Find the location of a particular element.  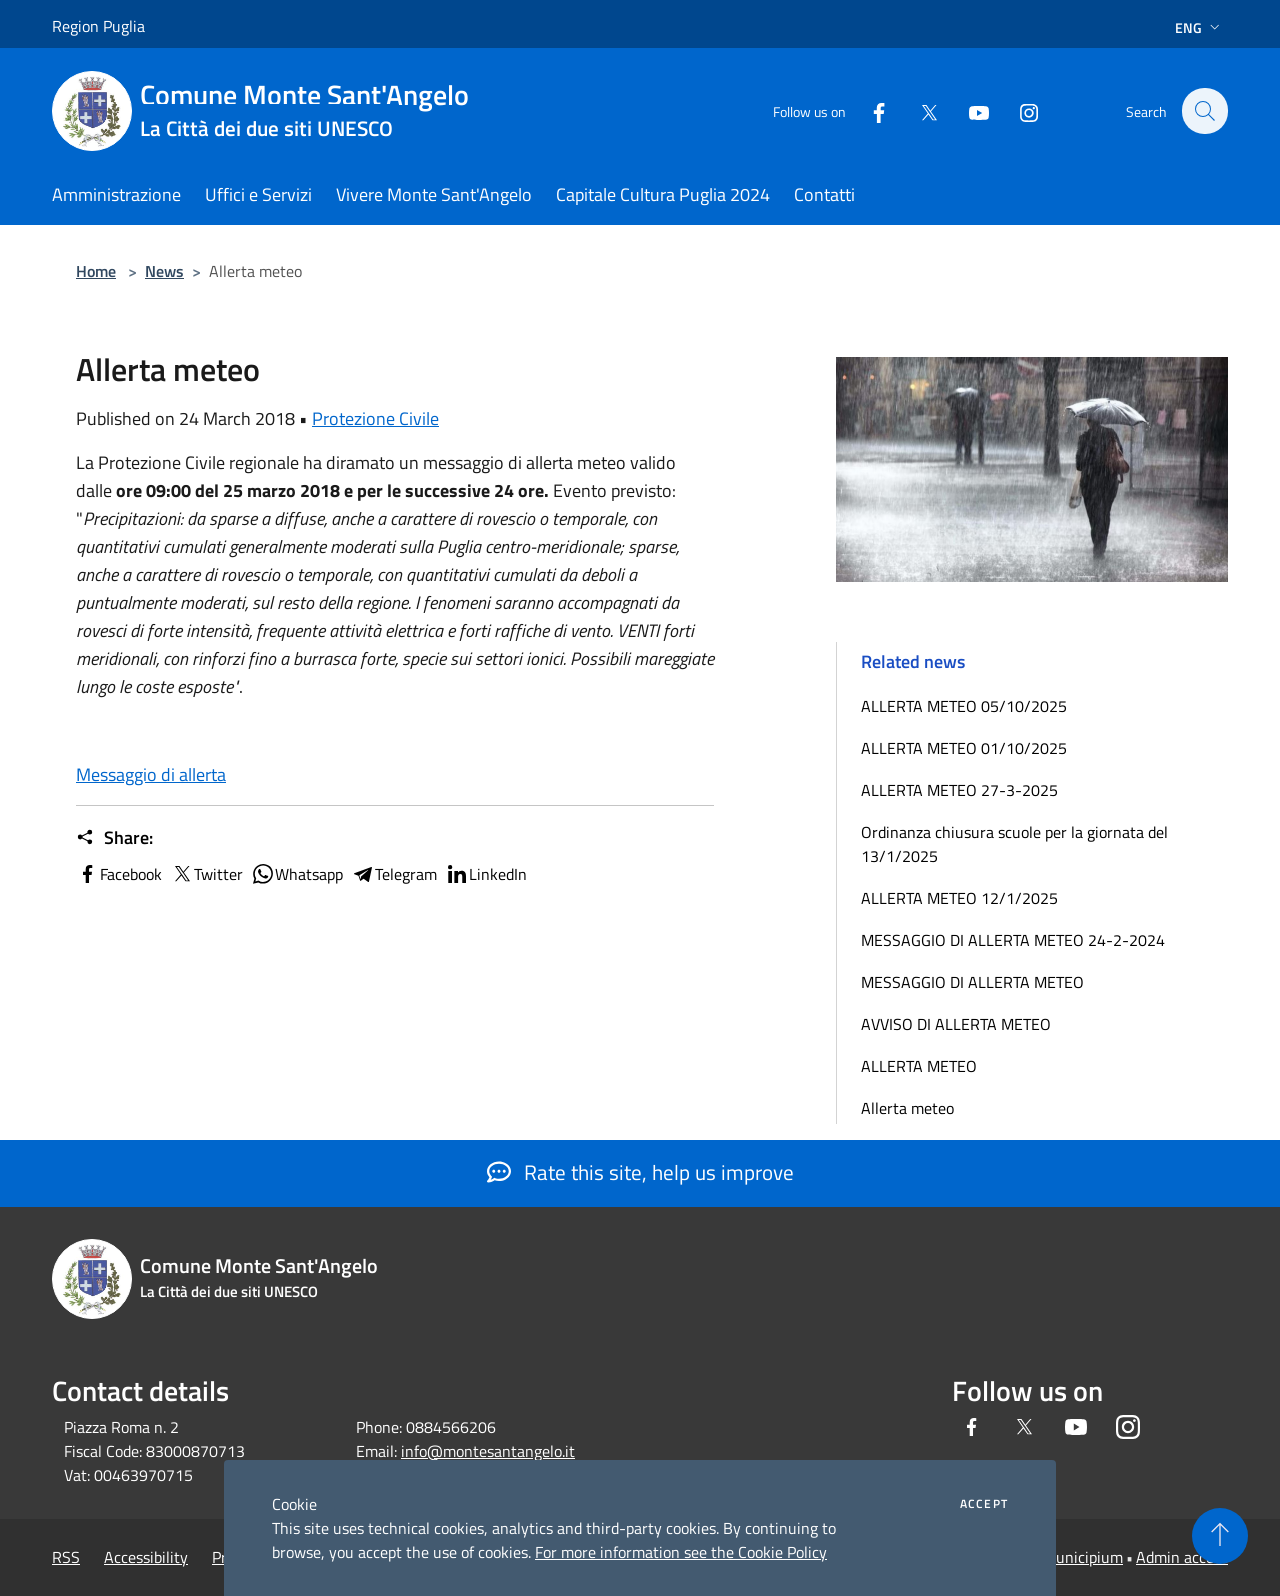

Whatsapp is located at coordinates (297, 874).